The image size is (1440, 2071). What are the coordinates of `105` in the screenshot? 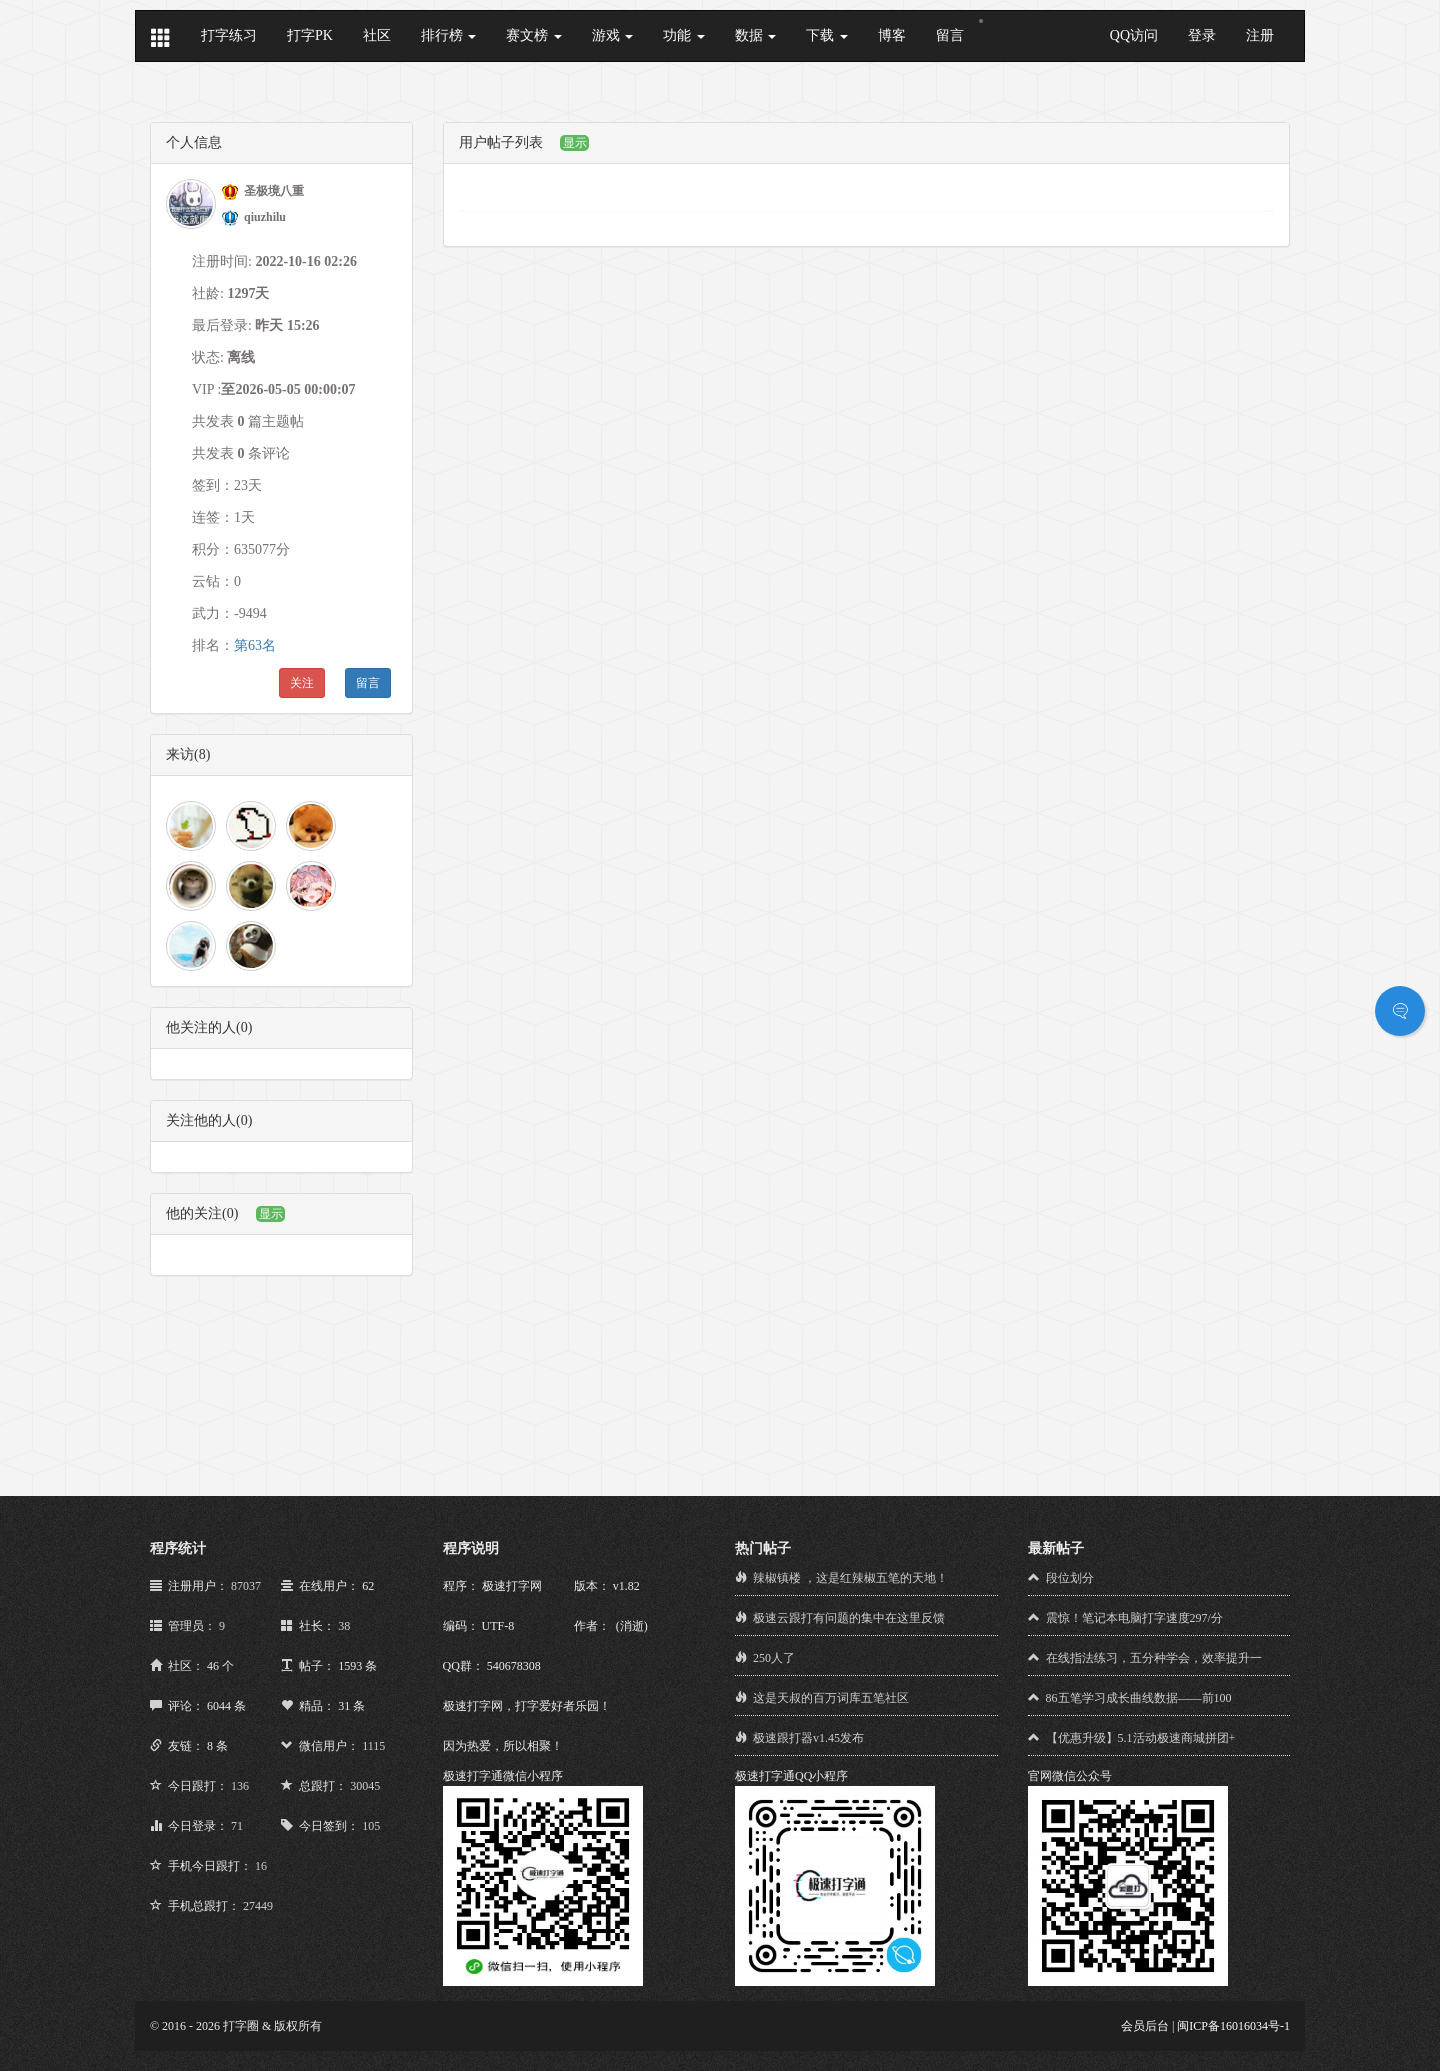 It's located at (371, 1826).